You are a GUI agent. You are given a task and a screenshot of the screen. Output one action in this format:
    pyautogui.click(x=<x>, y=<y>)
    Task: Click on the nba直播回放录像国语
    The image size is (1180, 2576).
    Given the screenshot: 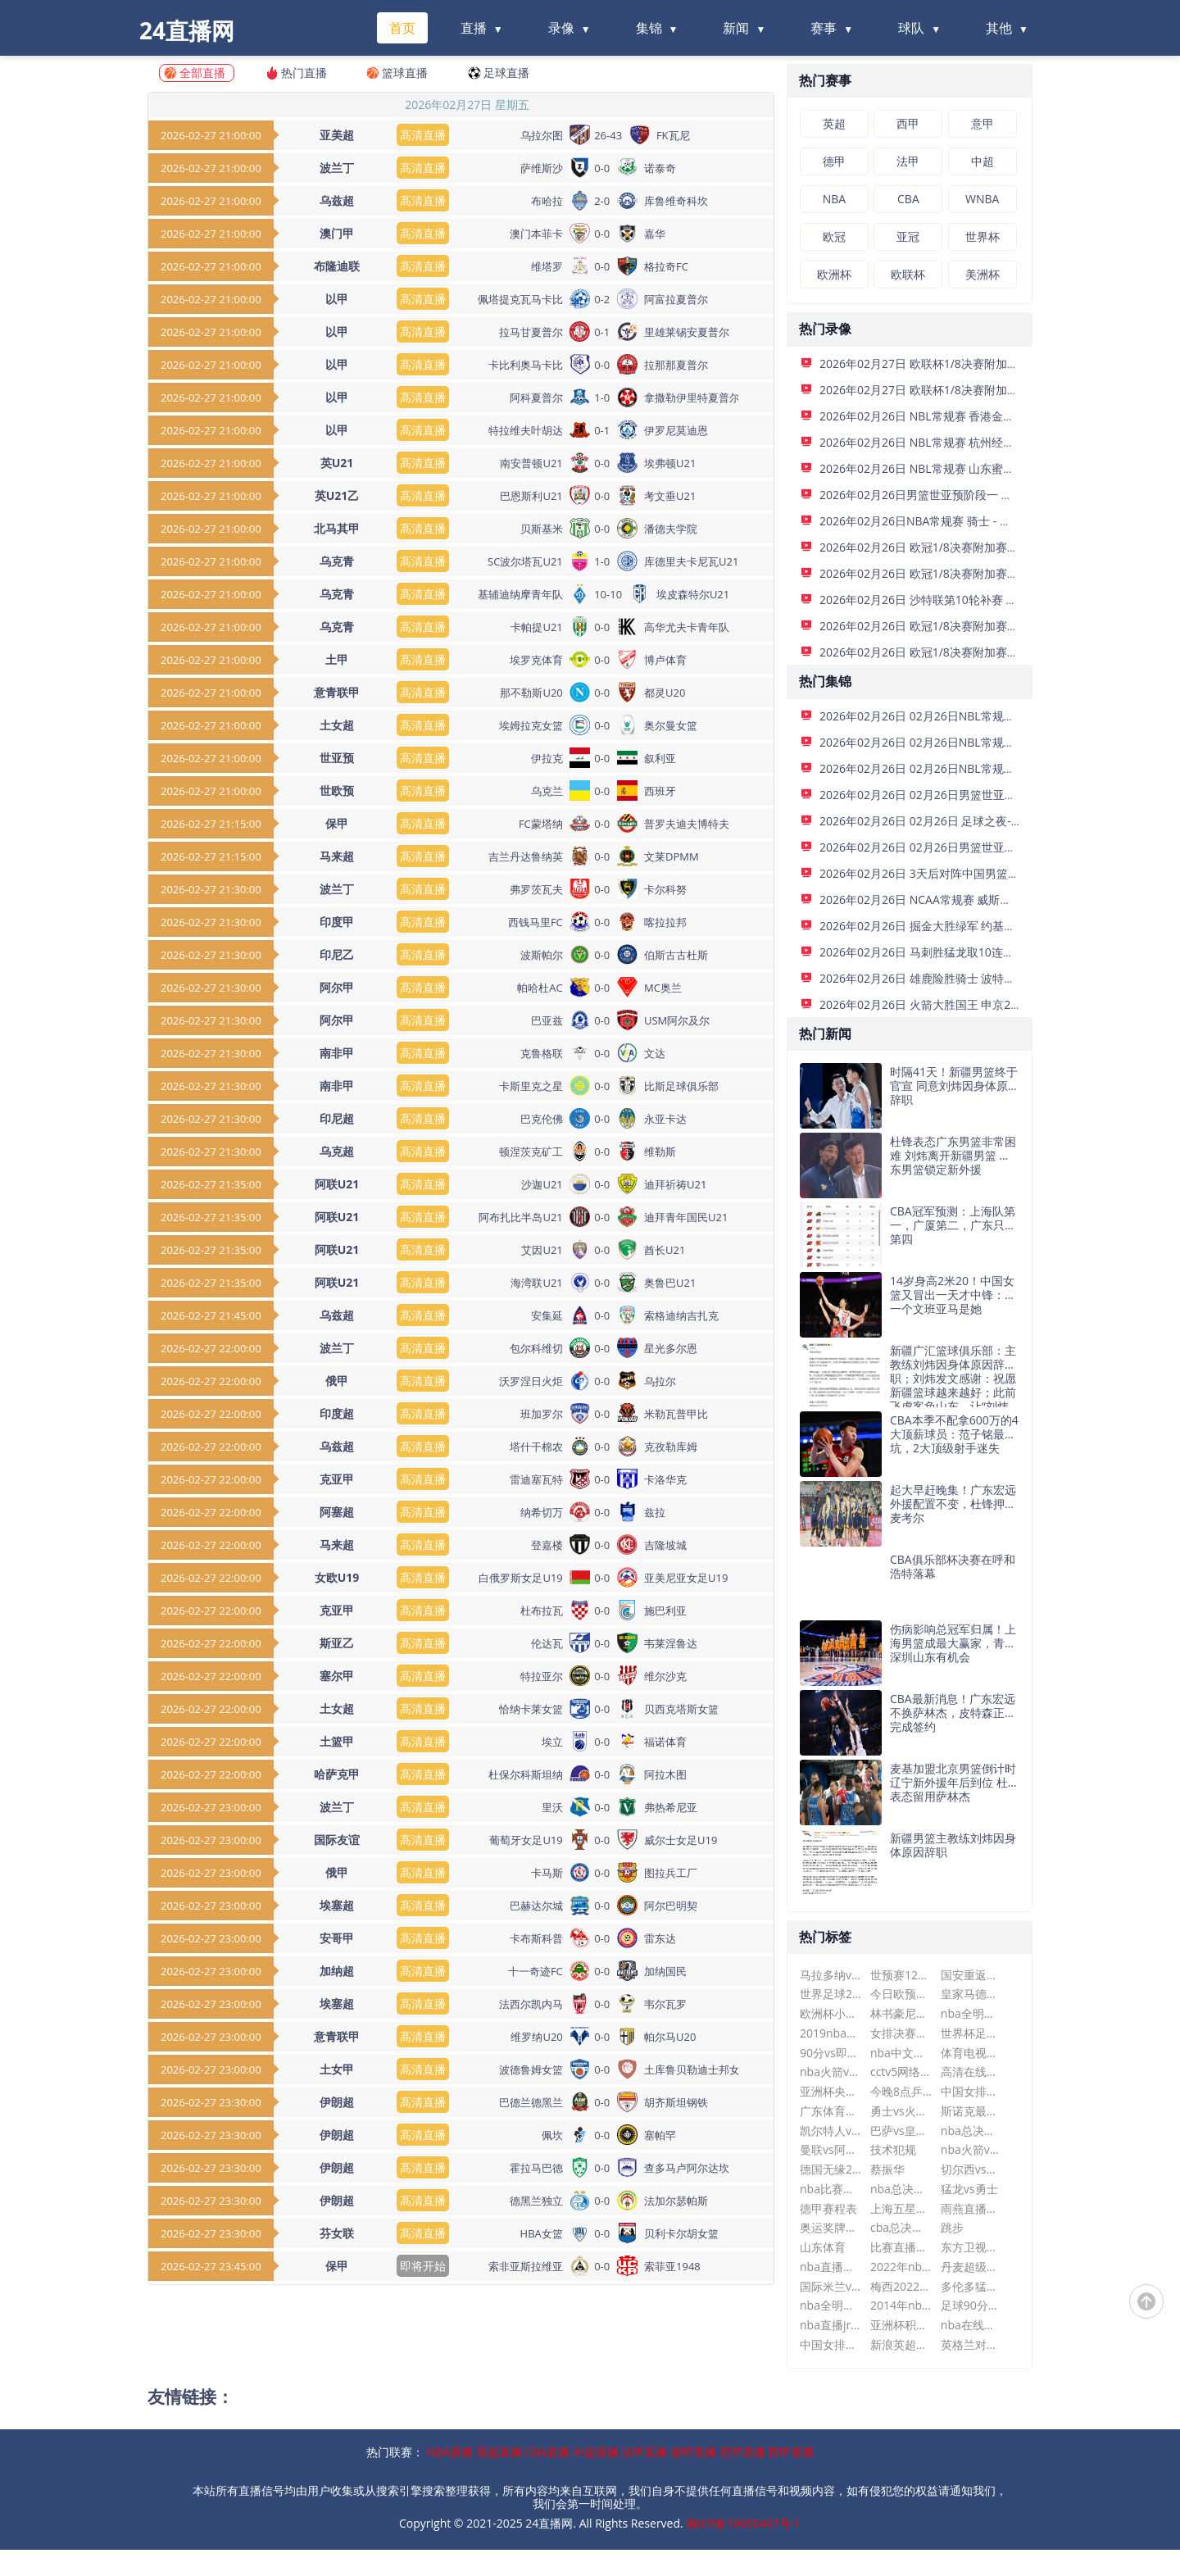 What is the action you would take?
    pyautogui.click(x=830, y=2266)
    